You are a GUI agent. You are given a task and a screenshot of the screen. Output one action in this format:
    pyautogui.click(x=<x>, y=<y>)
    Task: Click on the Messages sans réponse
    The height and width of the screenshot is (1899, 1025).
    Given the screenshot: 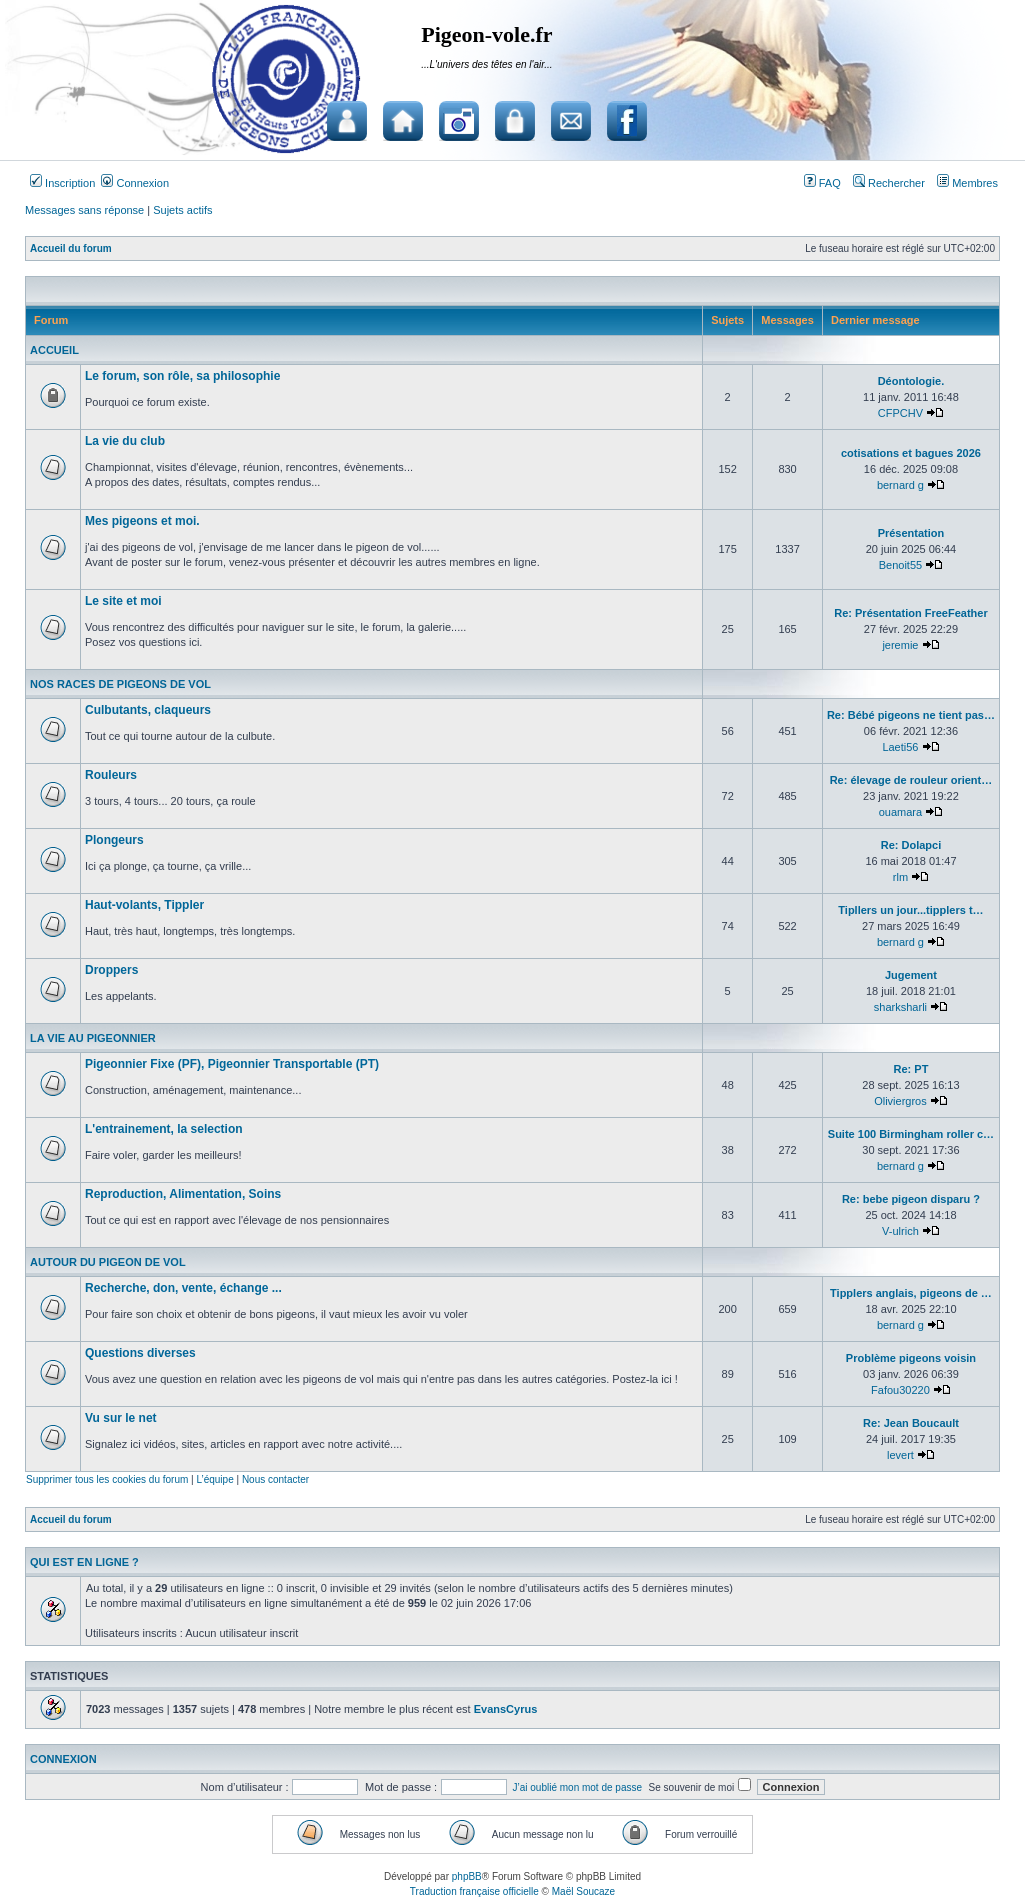 What is the action you would take?
    pyautogui.click(x=84, y=210)
    